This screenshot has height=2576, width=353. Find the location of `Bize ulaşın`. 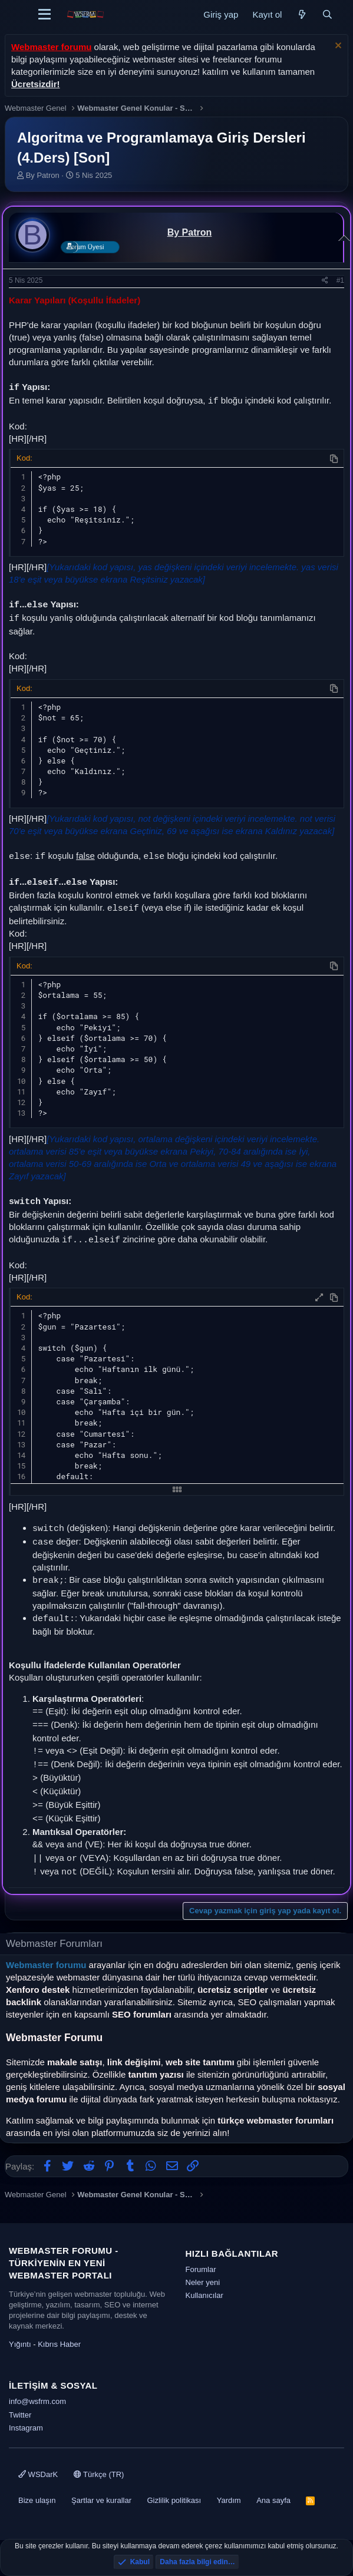

Bize ulaşın is located at coordinates (37, 2500).